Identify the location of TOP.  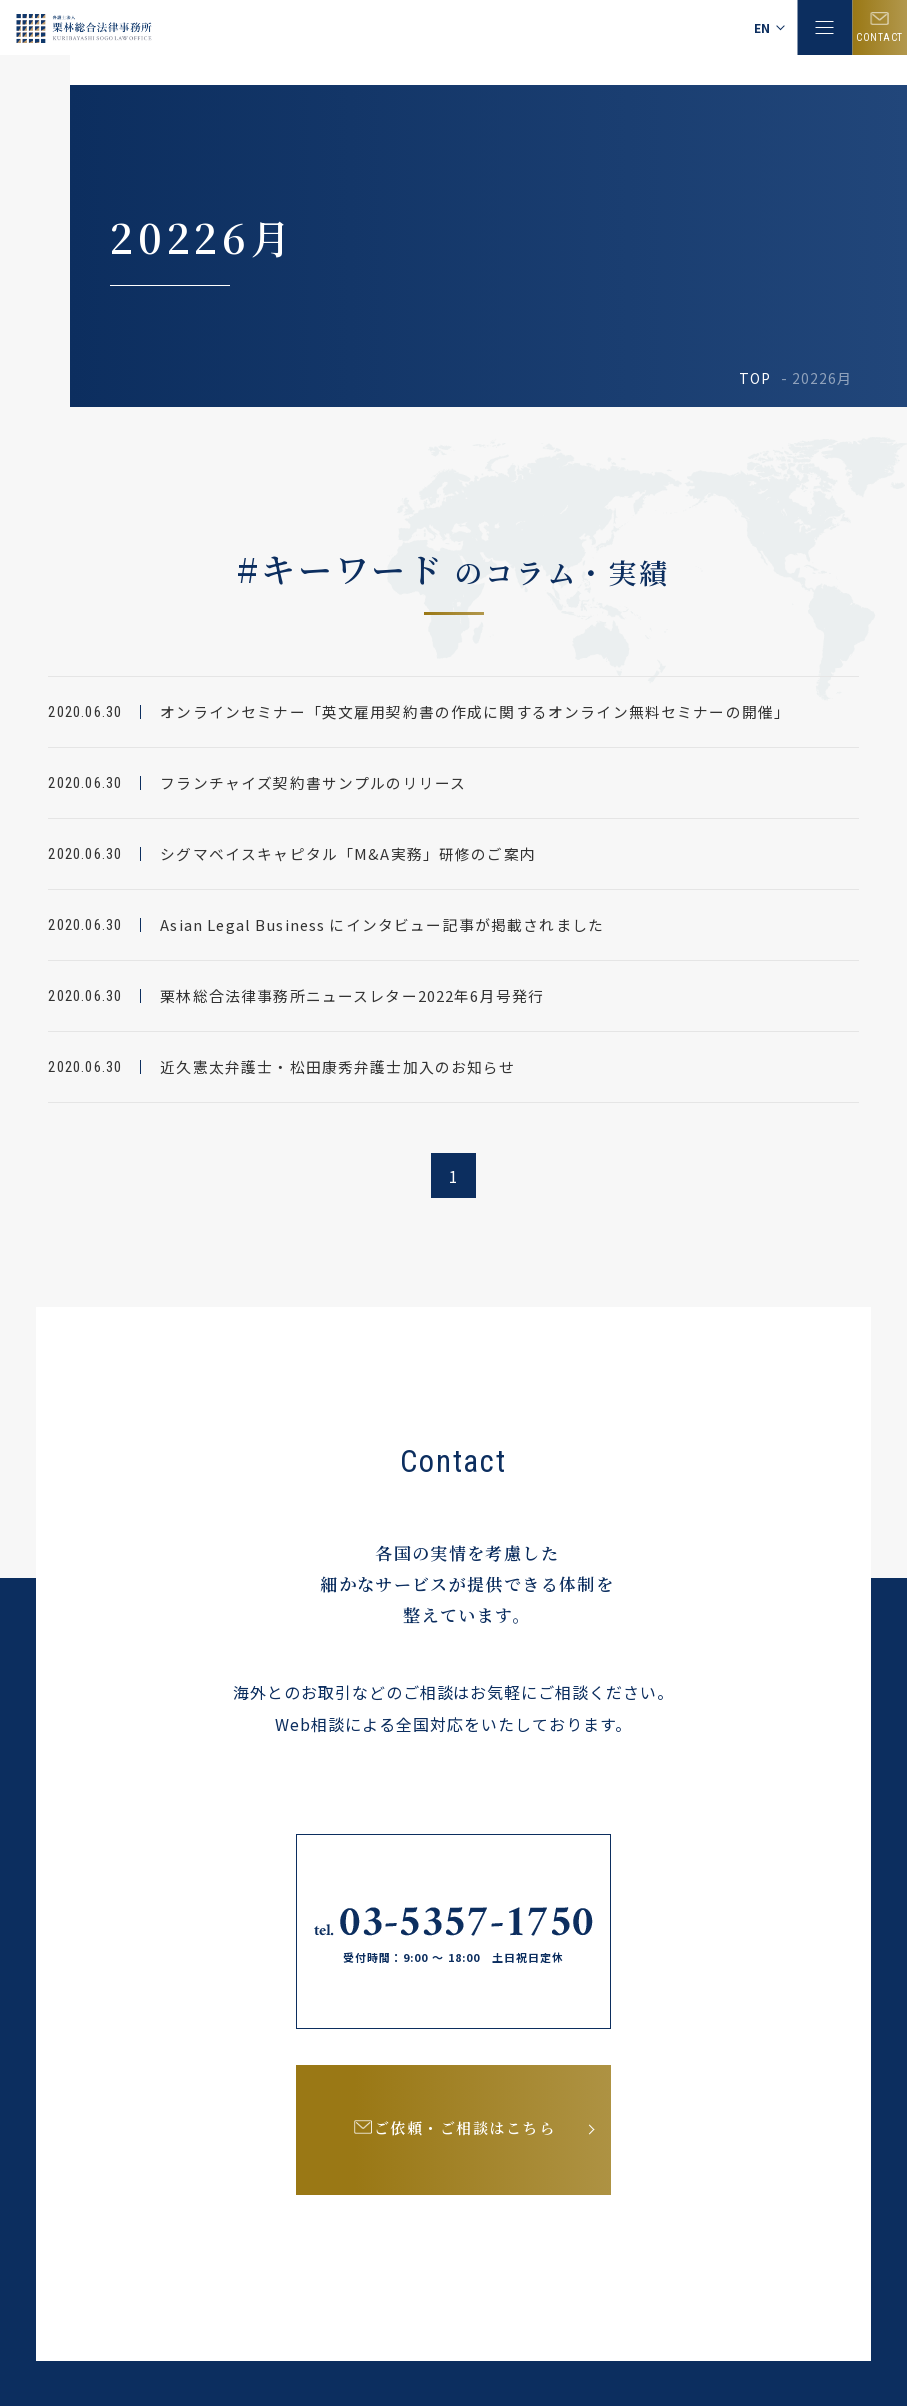
(755, 378).